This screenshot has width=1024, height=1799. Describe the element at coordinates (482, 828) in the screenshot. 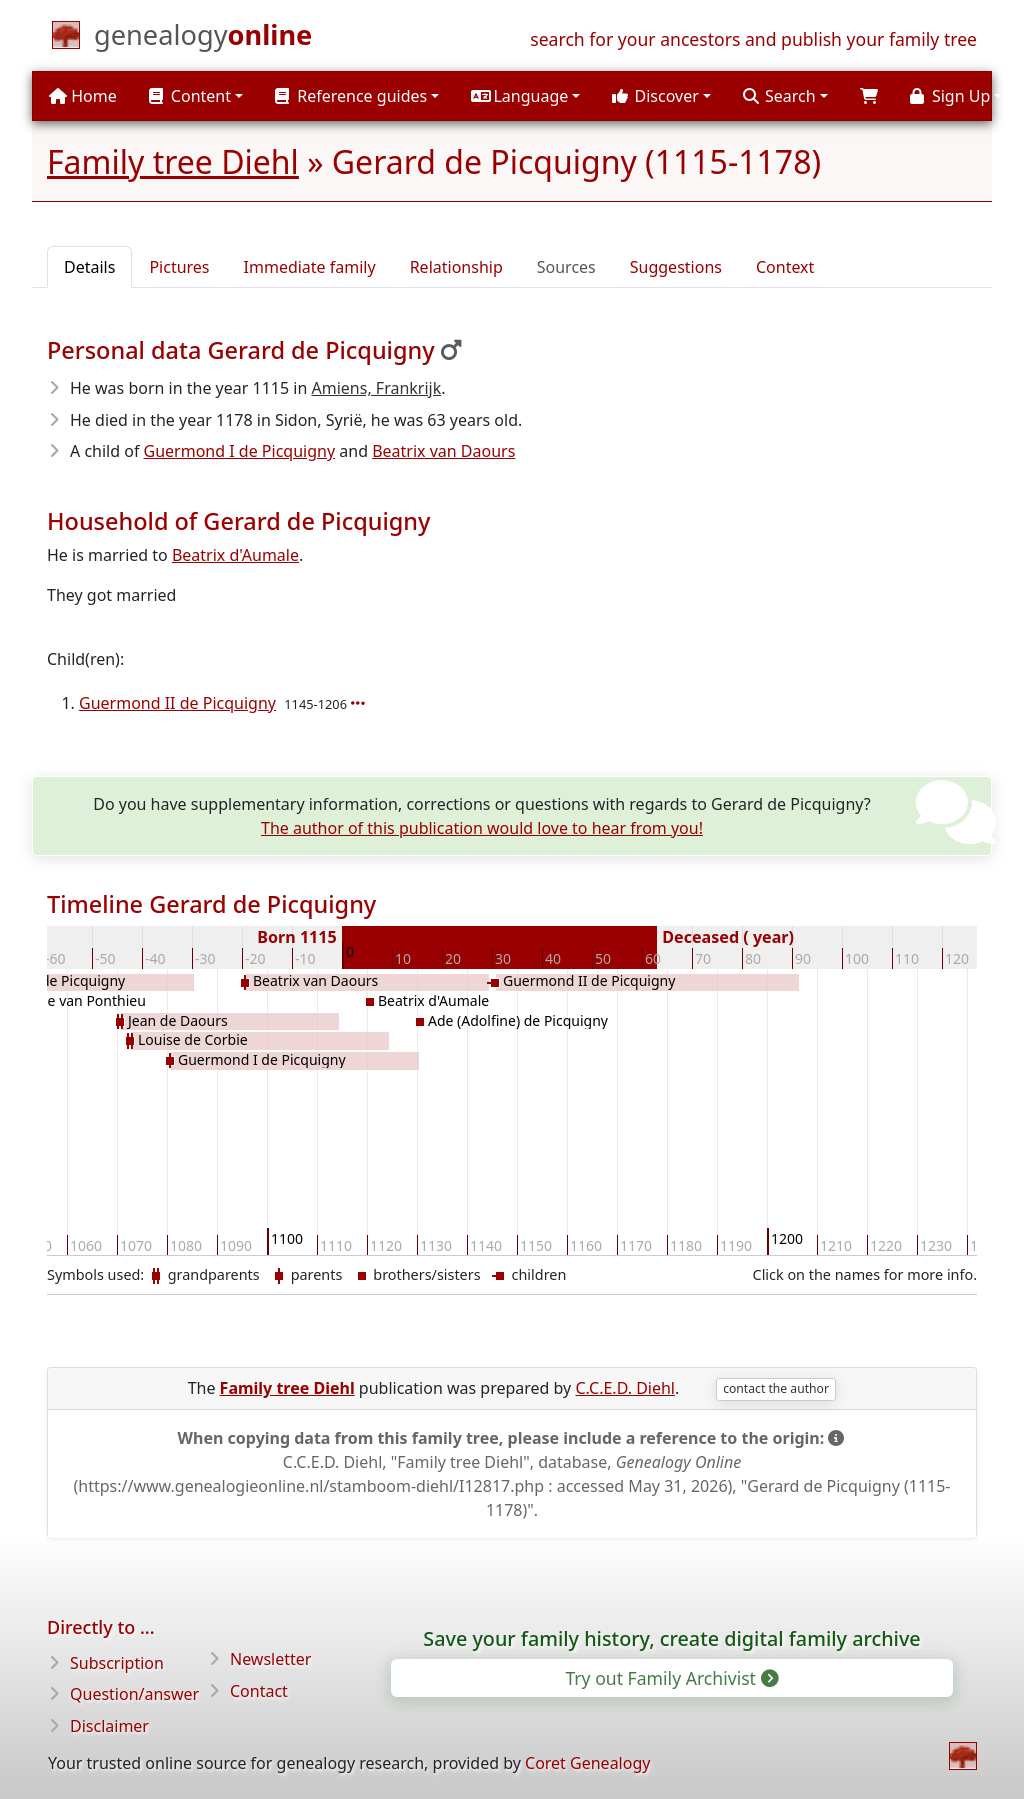

I see `The author of this publication would love to hear from you!` at that location.